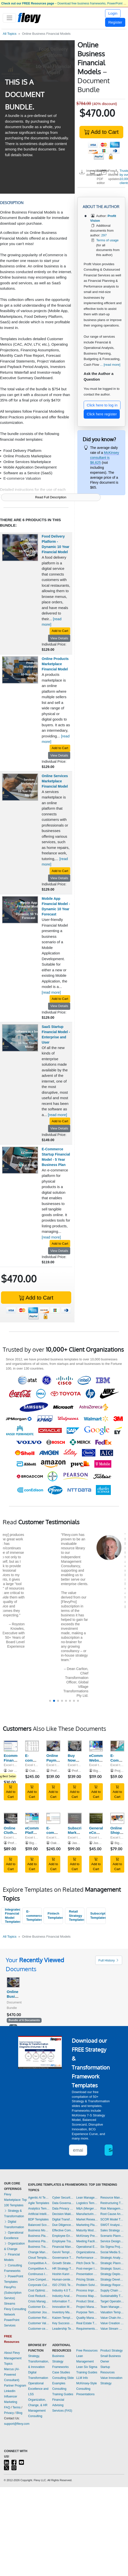 This screenshot has width=128, height=2576. I want to click on Purpose Templates, so click(87, 2312).